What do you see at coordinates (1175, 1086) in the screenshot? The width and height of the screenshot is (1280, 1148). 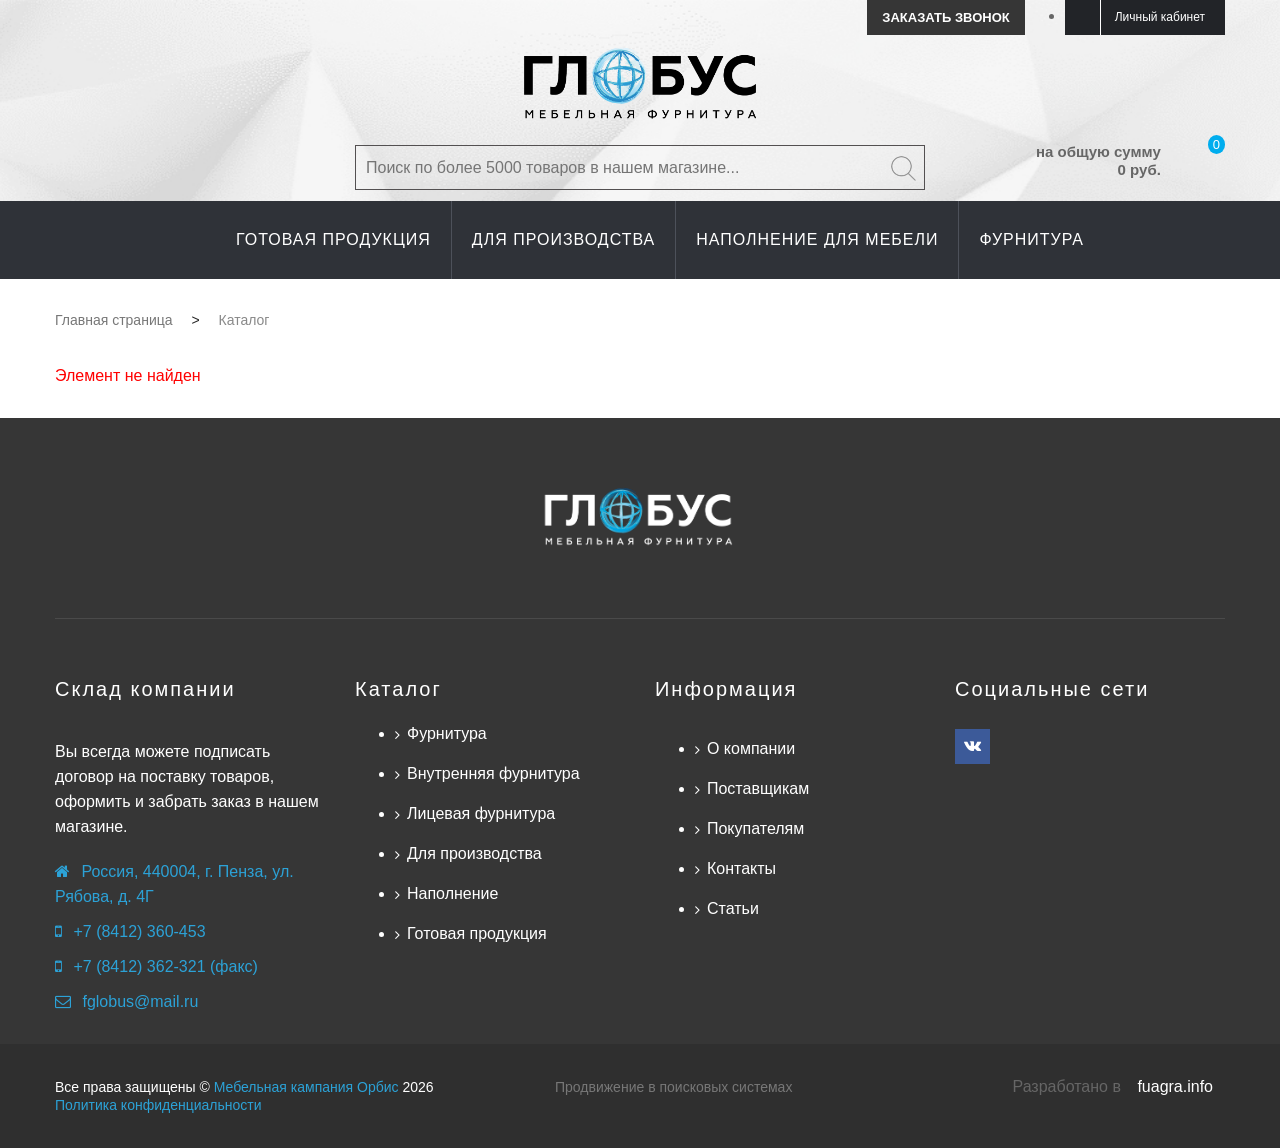 I see `fuagra.info` at bounding box center [1175, 1086].